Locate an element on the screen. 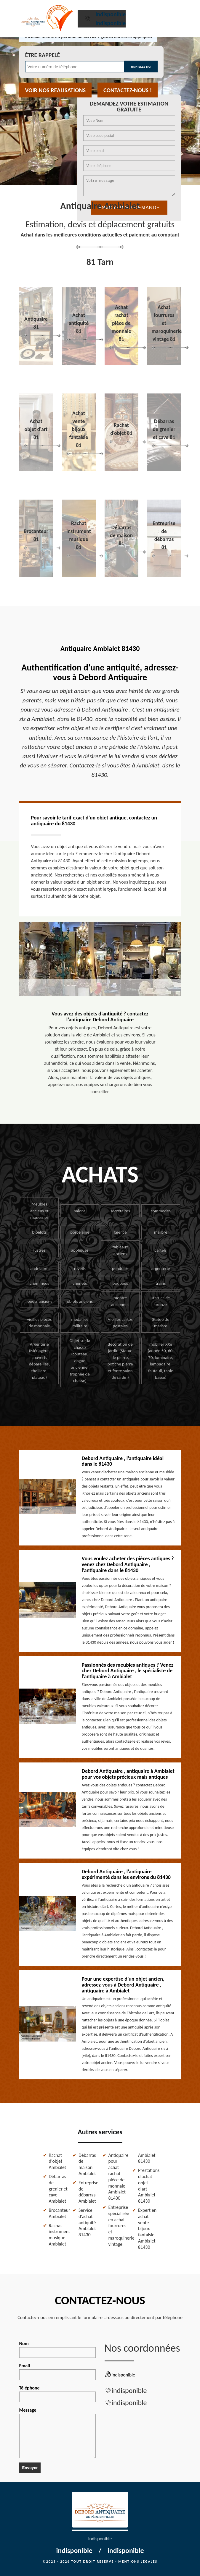 The width and height of the screenshot is (200, 2576). Email is located at coordinates (57, 2371).